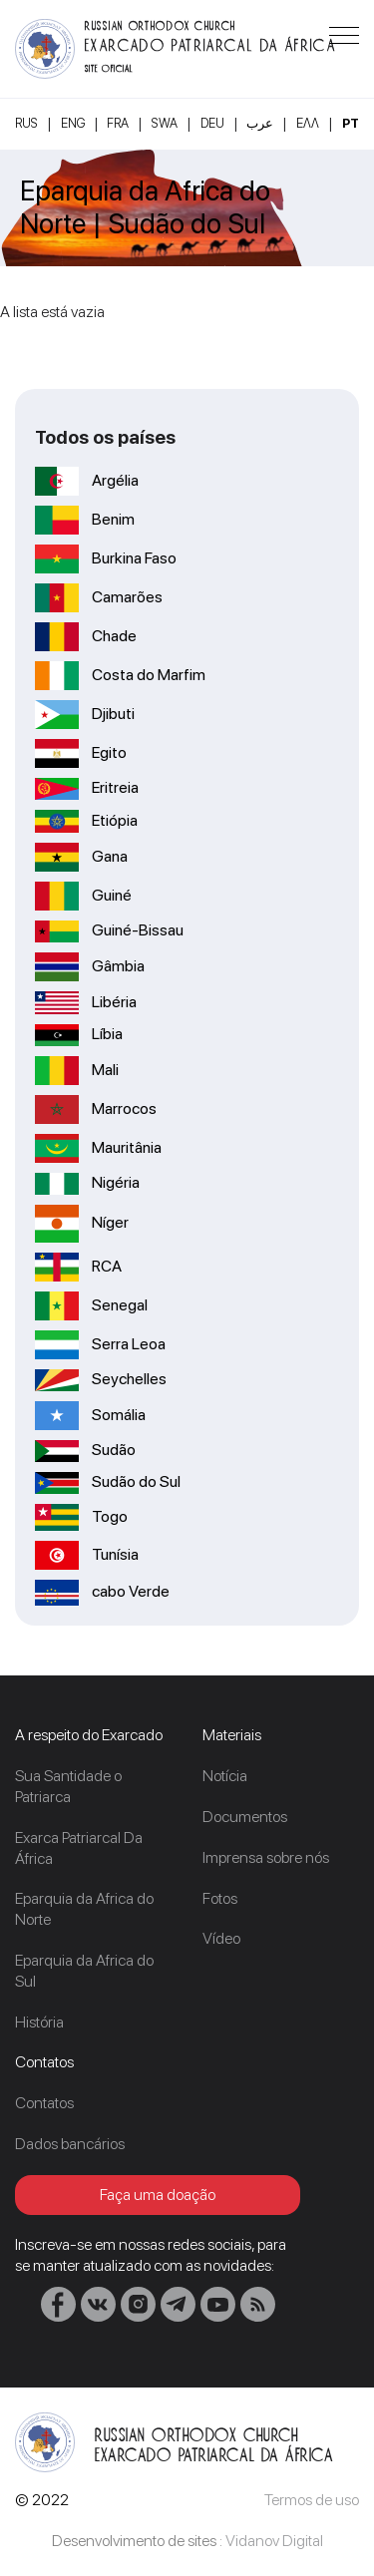 Image resolution: width=374 pixels, height=2576 pixels. Describe the element at coordinates (44, 2102) in the screenshot. I see `Contatos` at that location.